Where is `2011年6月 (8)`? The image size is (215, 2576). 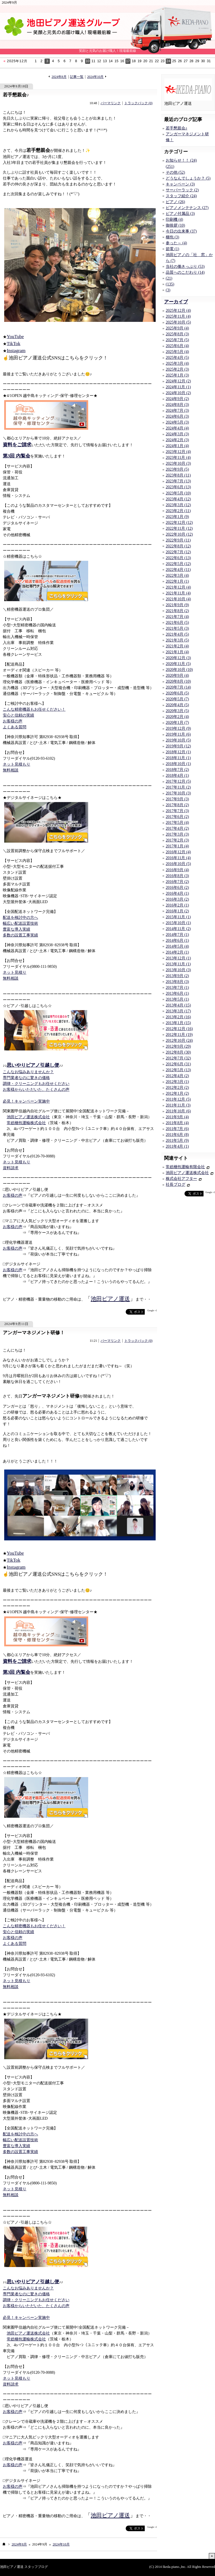
2011年6月 (8) is located at coordinates (177, 1135).